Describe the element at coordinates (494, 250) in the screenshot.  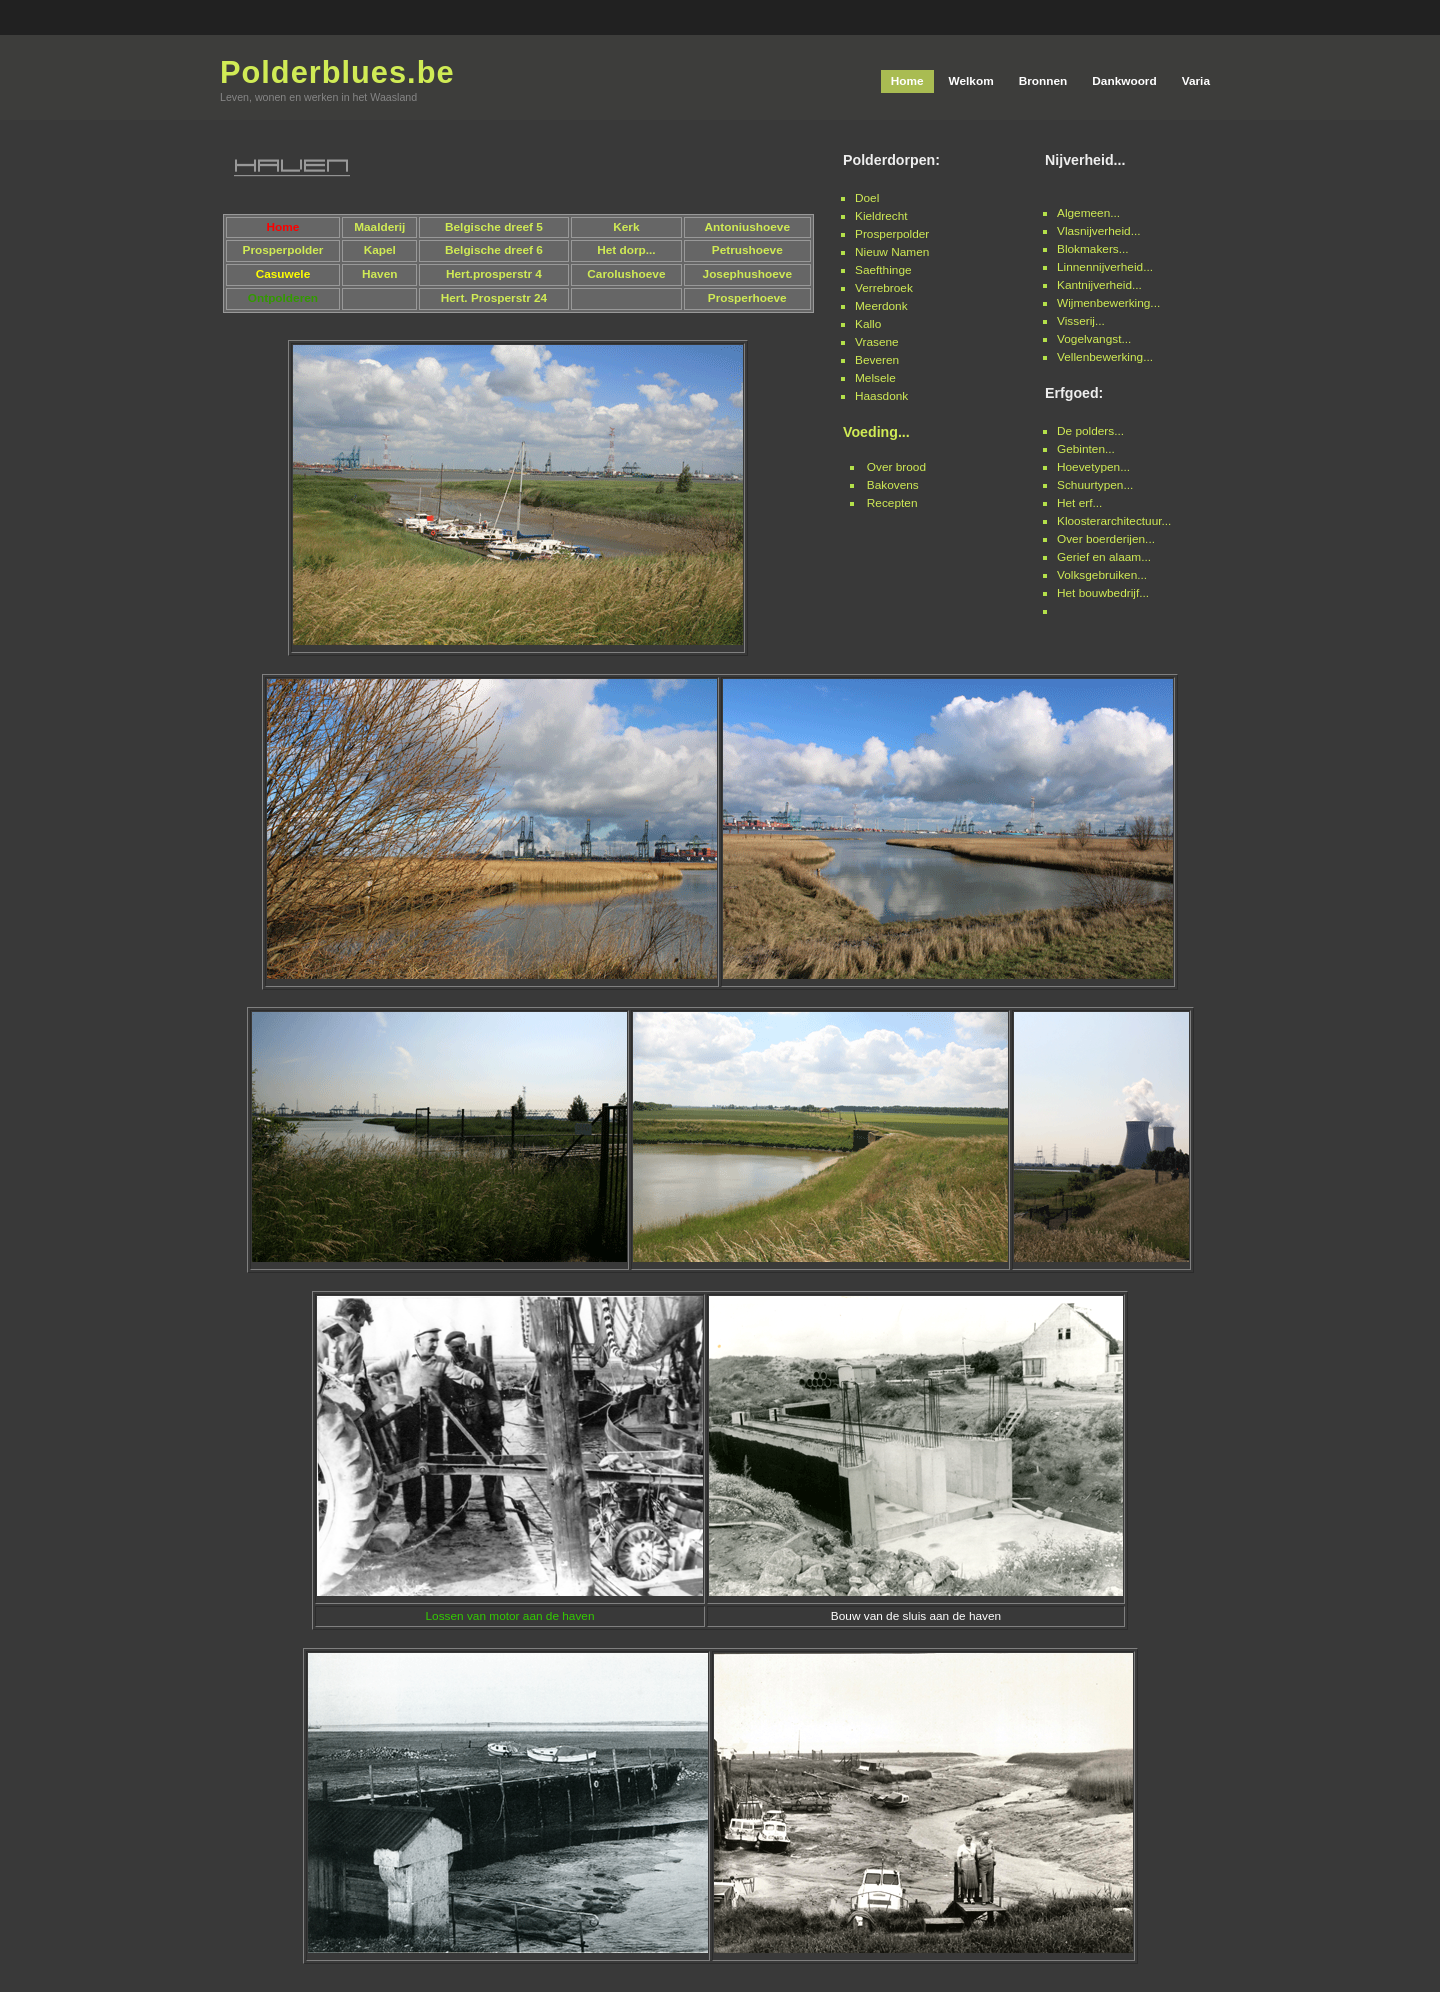
I see `Belgische dreef 6` at that location.